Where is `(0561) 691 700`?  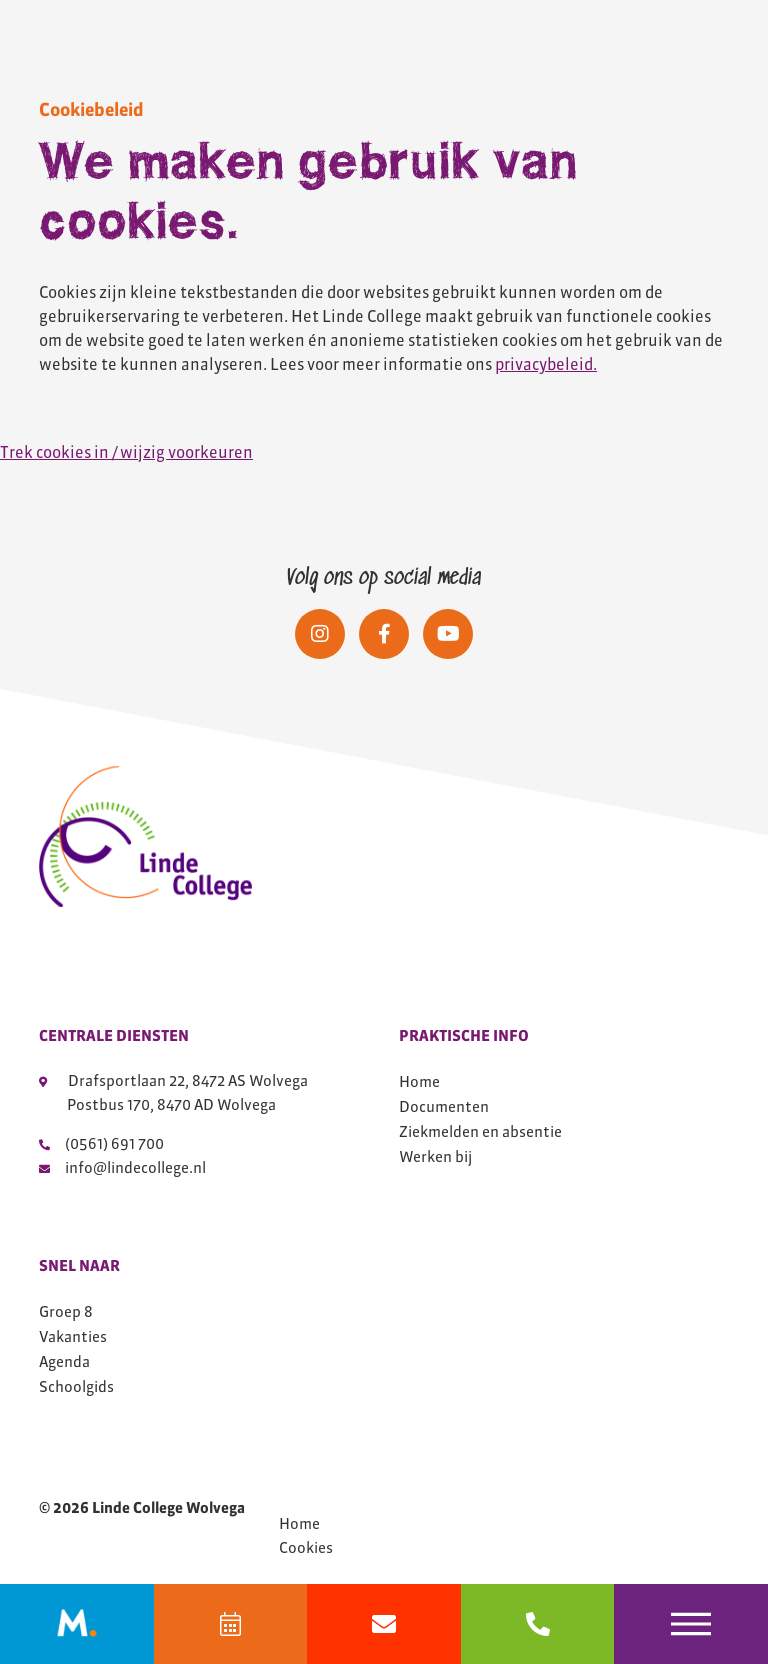
(0561) 691 700 is located at coordinates (101, 1143).